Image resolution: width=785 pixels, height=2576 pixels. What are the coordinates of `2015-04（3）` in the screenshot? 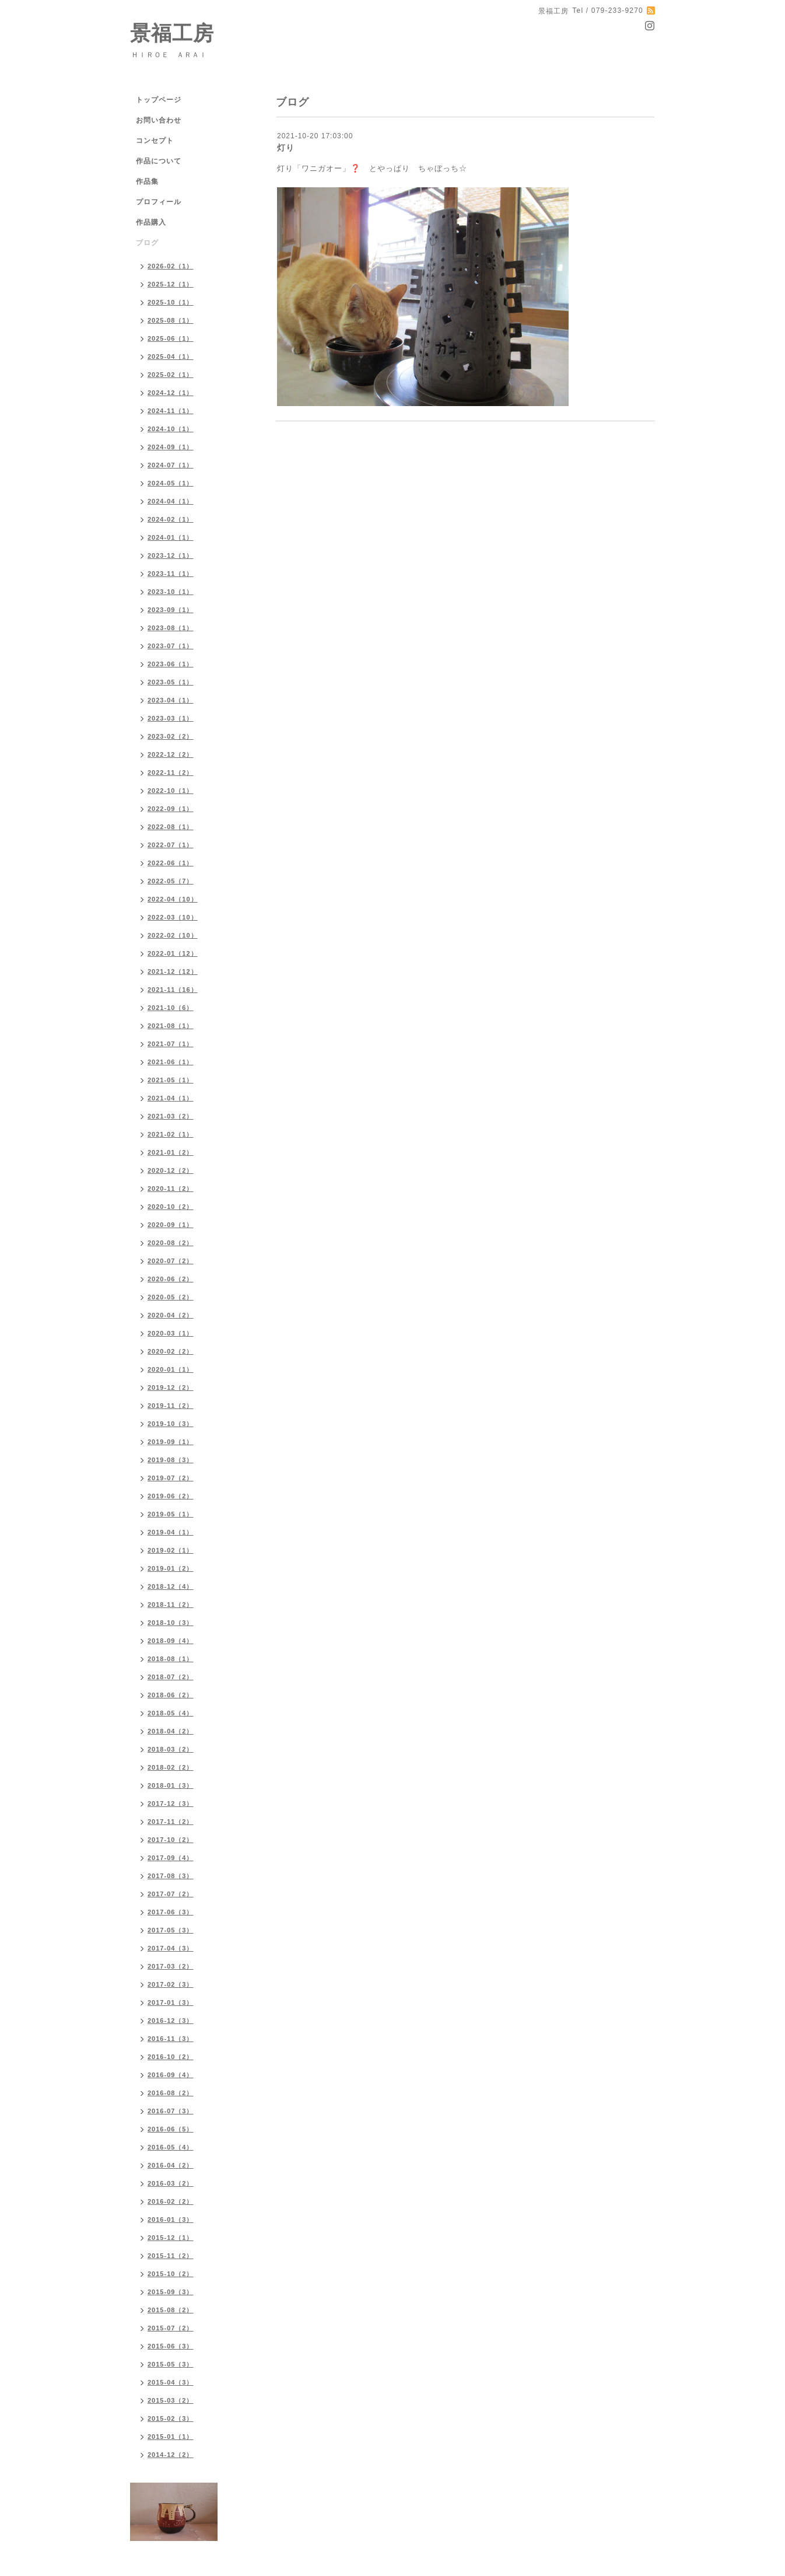 It's located at (171, 2382).